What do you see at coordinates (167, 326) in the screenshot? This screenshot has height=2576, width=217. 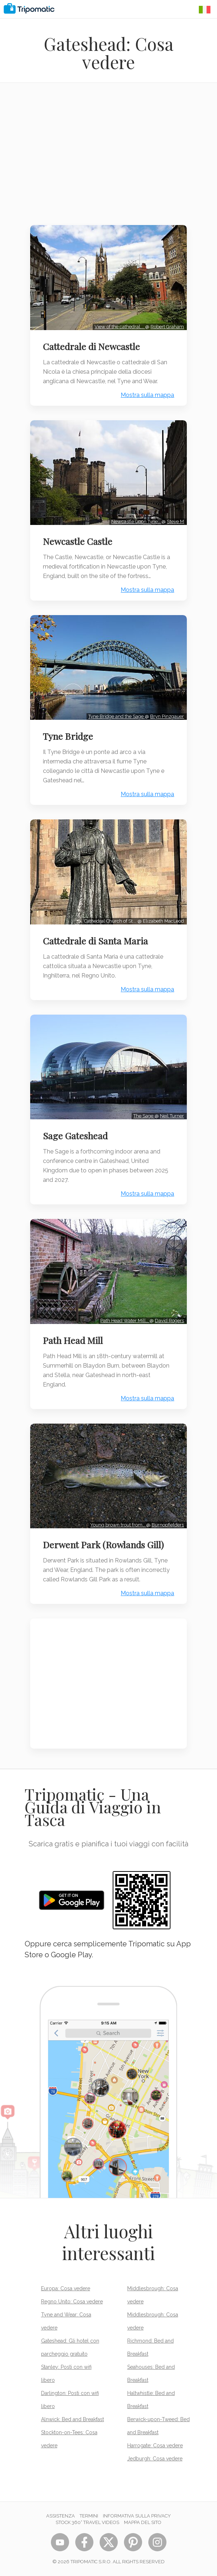 I see `Robert Graham` at bounding box center [167, 326].